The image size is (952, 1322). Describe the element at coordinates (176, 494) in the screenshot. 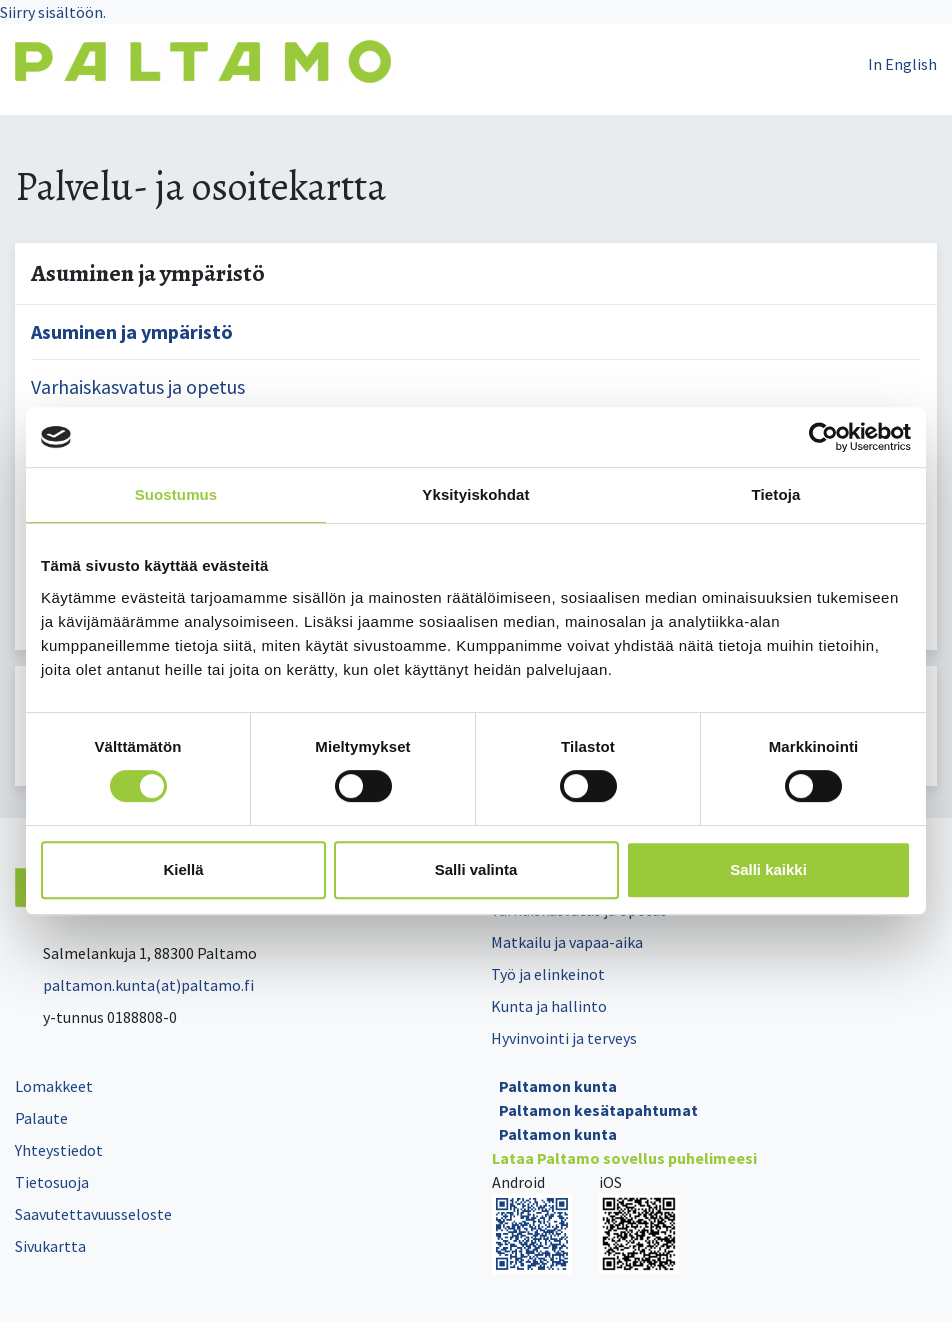

I see `Suostumus [tab]` at that location.